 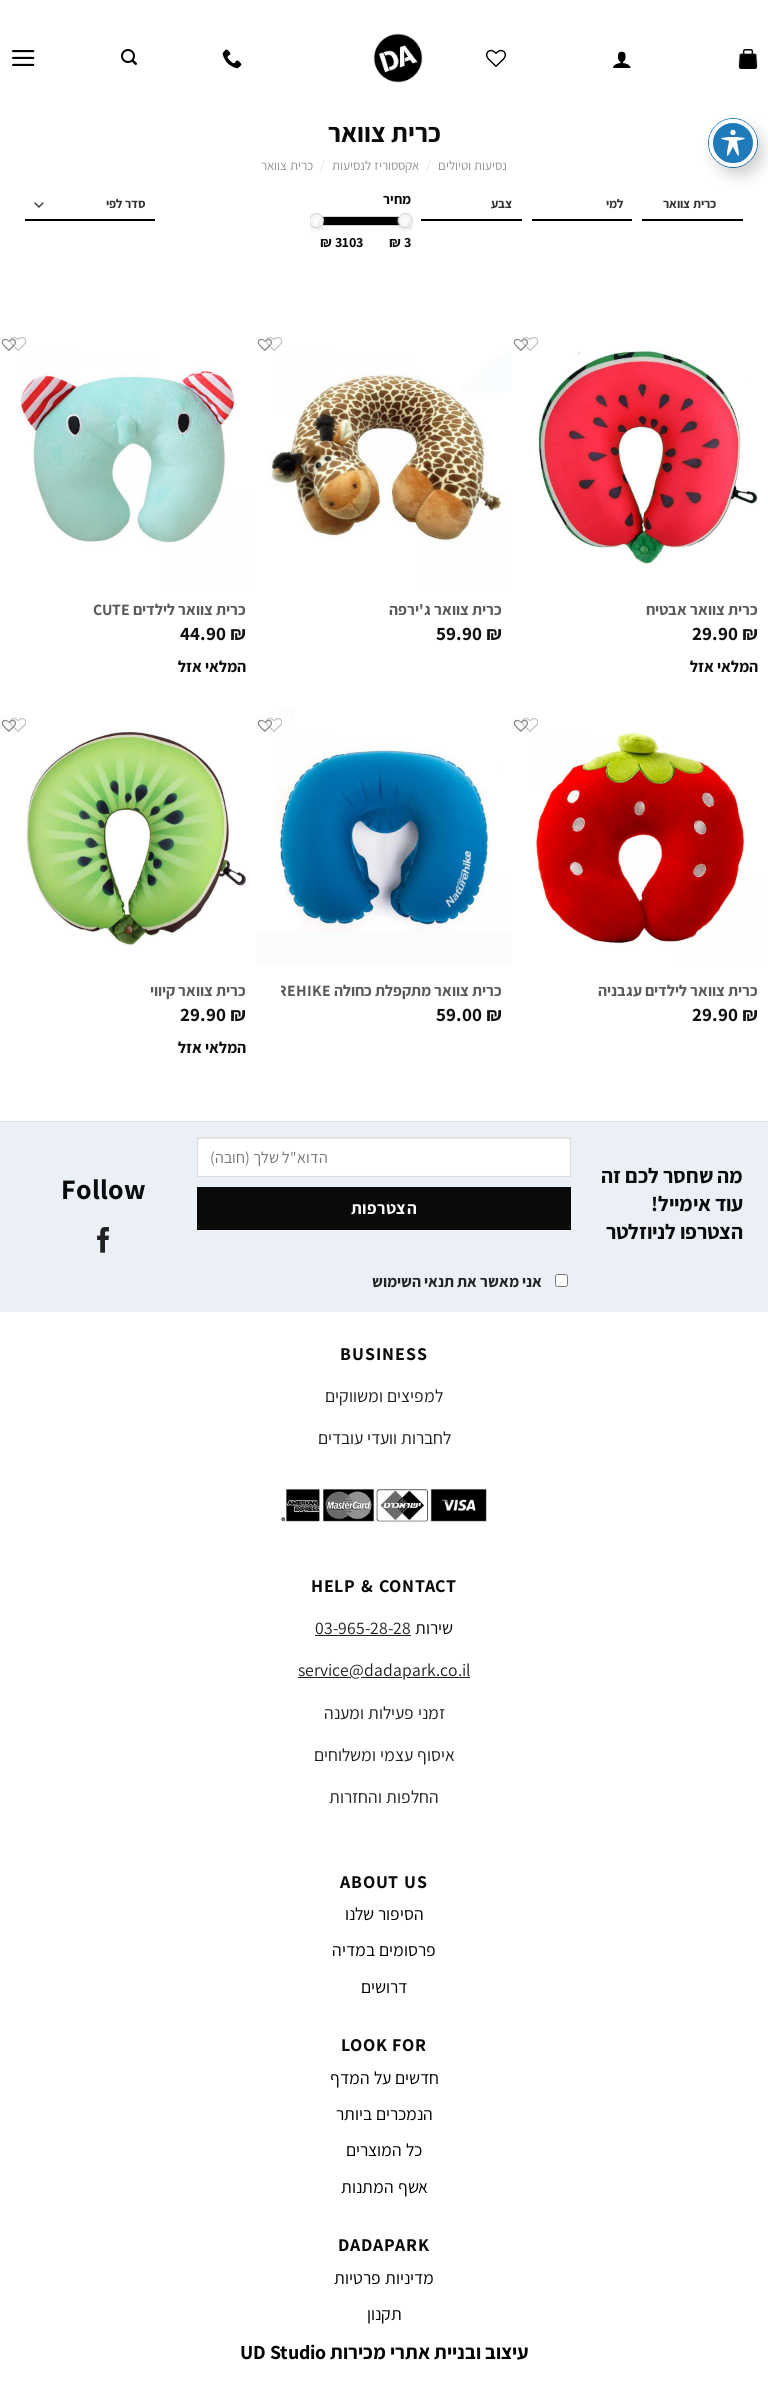 I want to click on service@dadapark.co.il, so click(x=384, y=1669).